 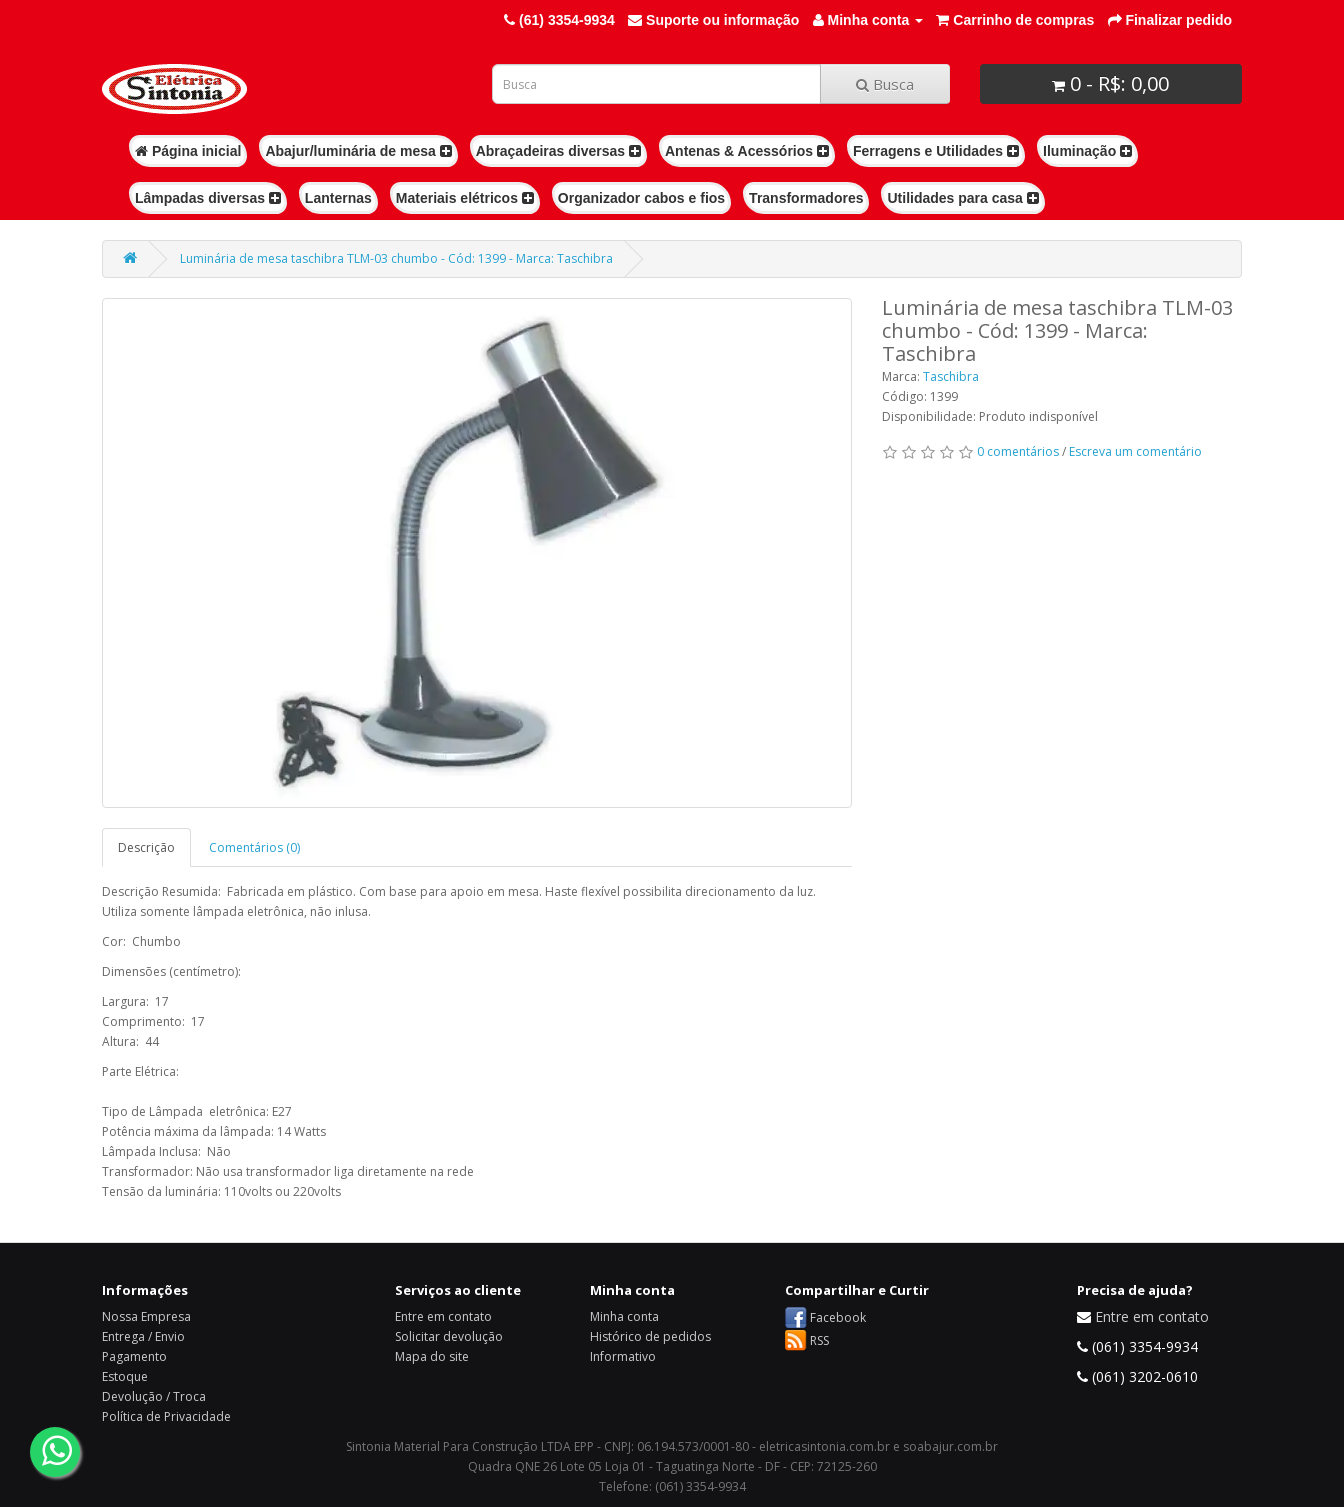 I want to click on Utilidades para casa, so click(x=962, y=198).